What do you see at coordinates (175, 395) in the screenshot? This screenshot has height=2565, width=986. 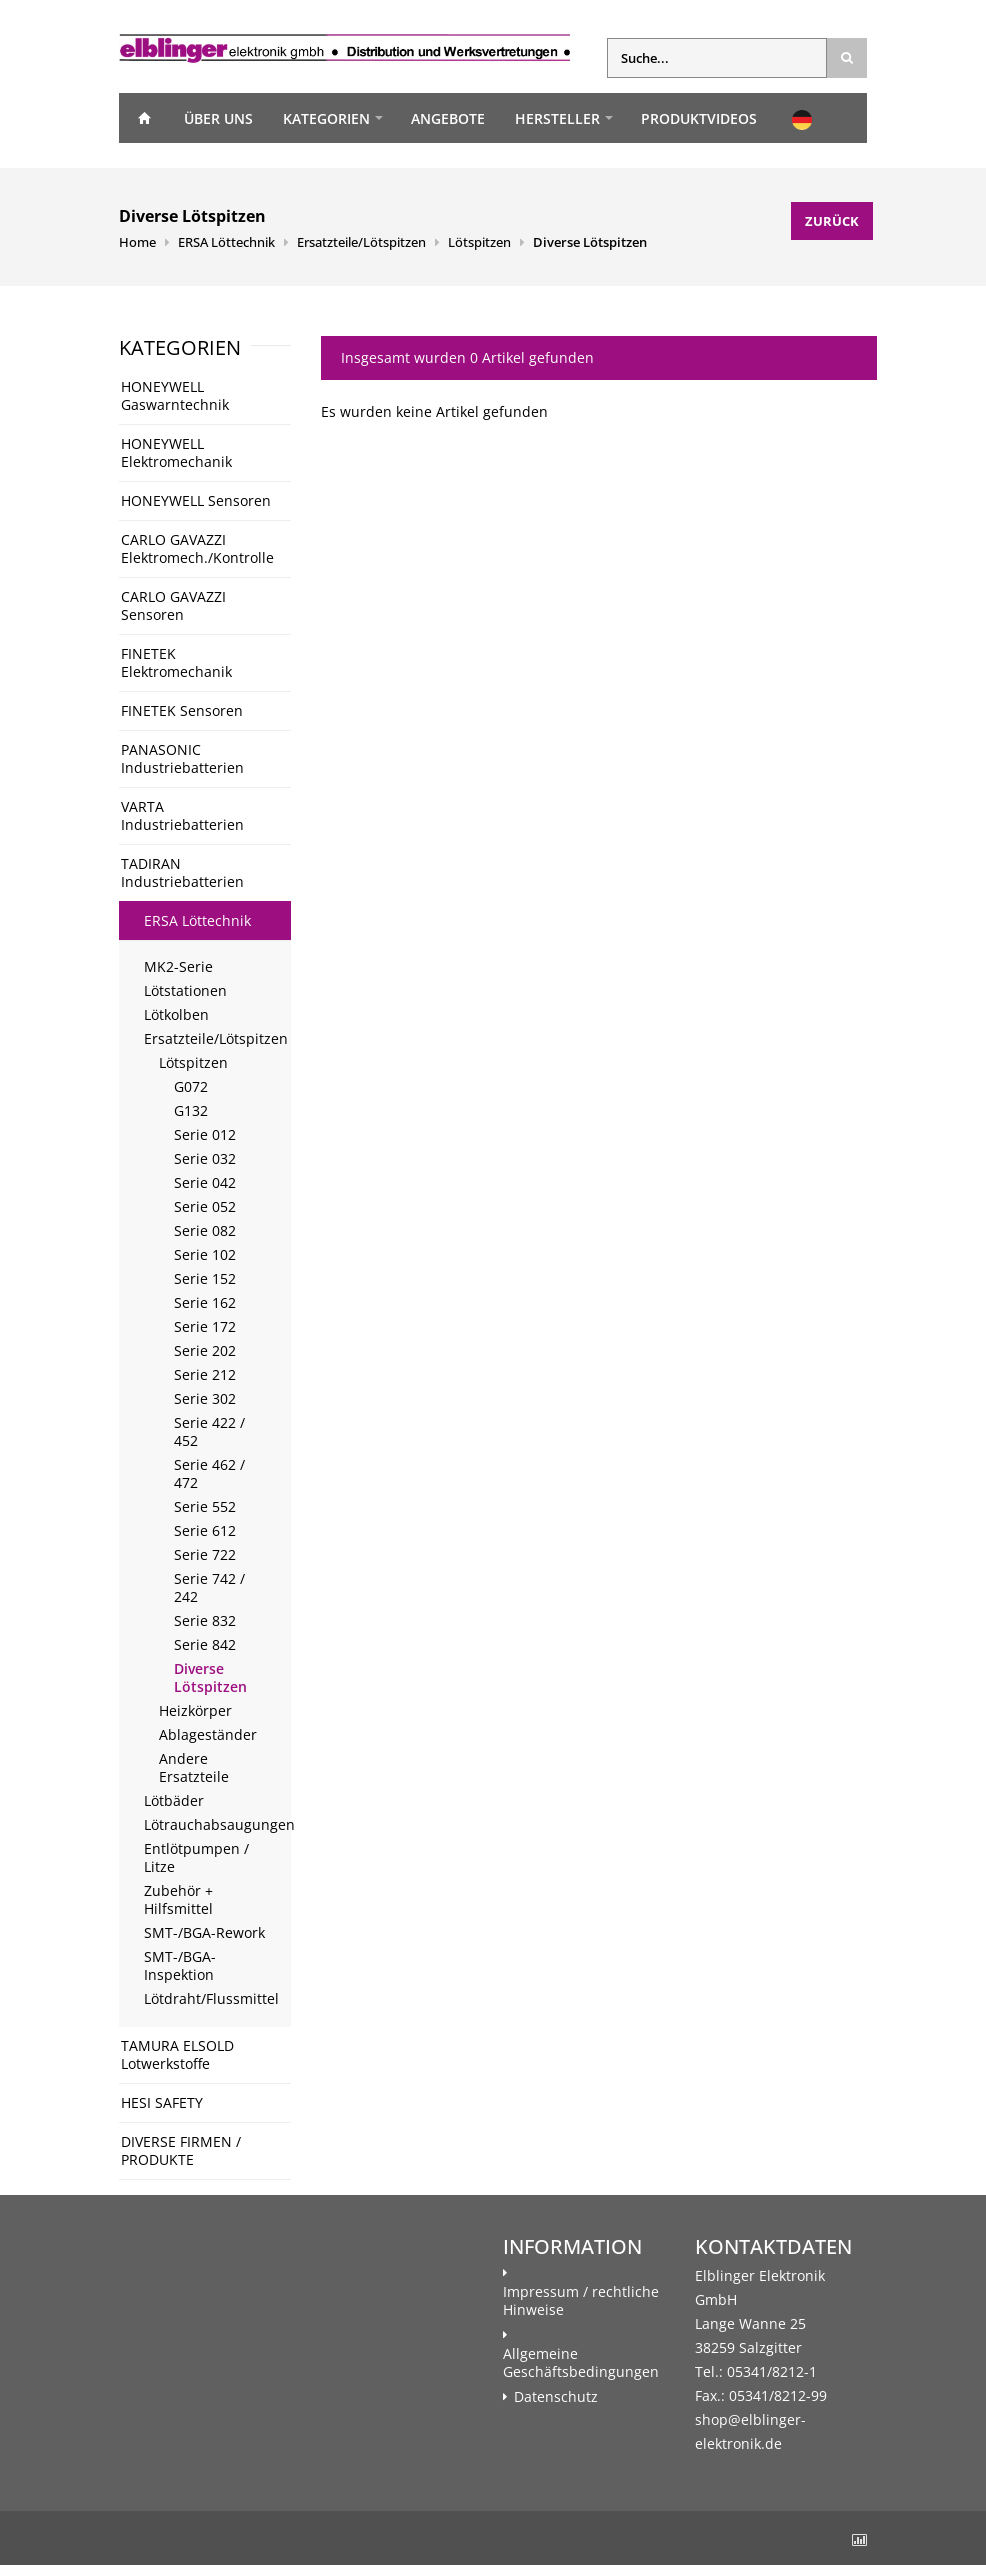 I see `HONEYWELL Gaswarntechnik` at bounding box center [175, 395].